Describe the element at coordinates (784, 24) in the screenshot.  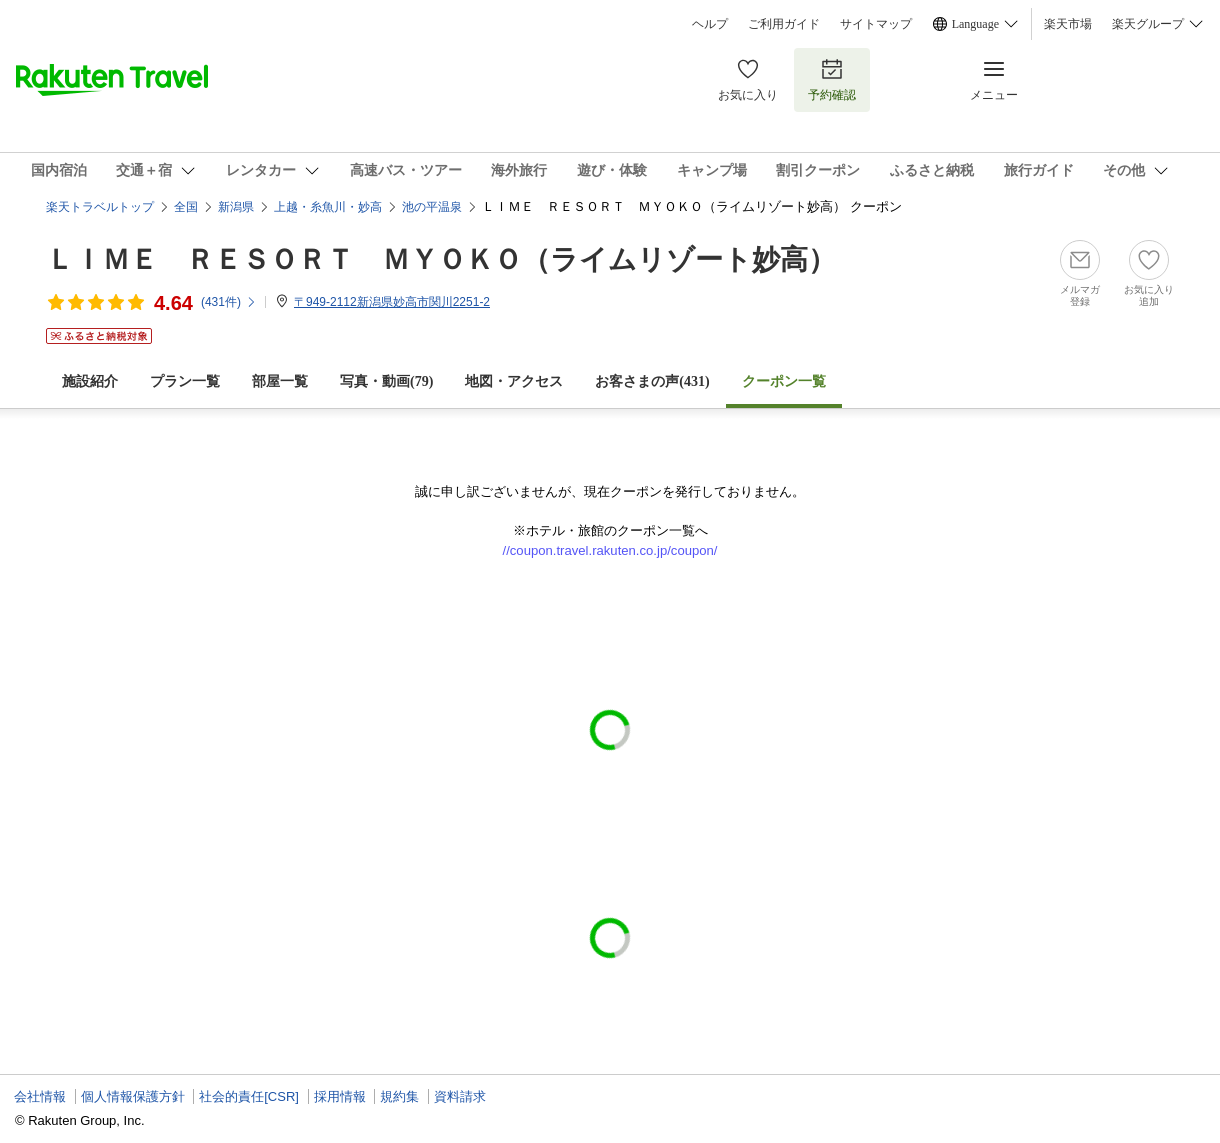
I see `ご利用ガイド` at that location.